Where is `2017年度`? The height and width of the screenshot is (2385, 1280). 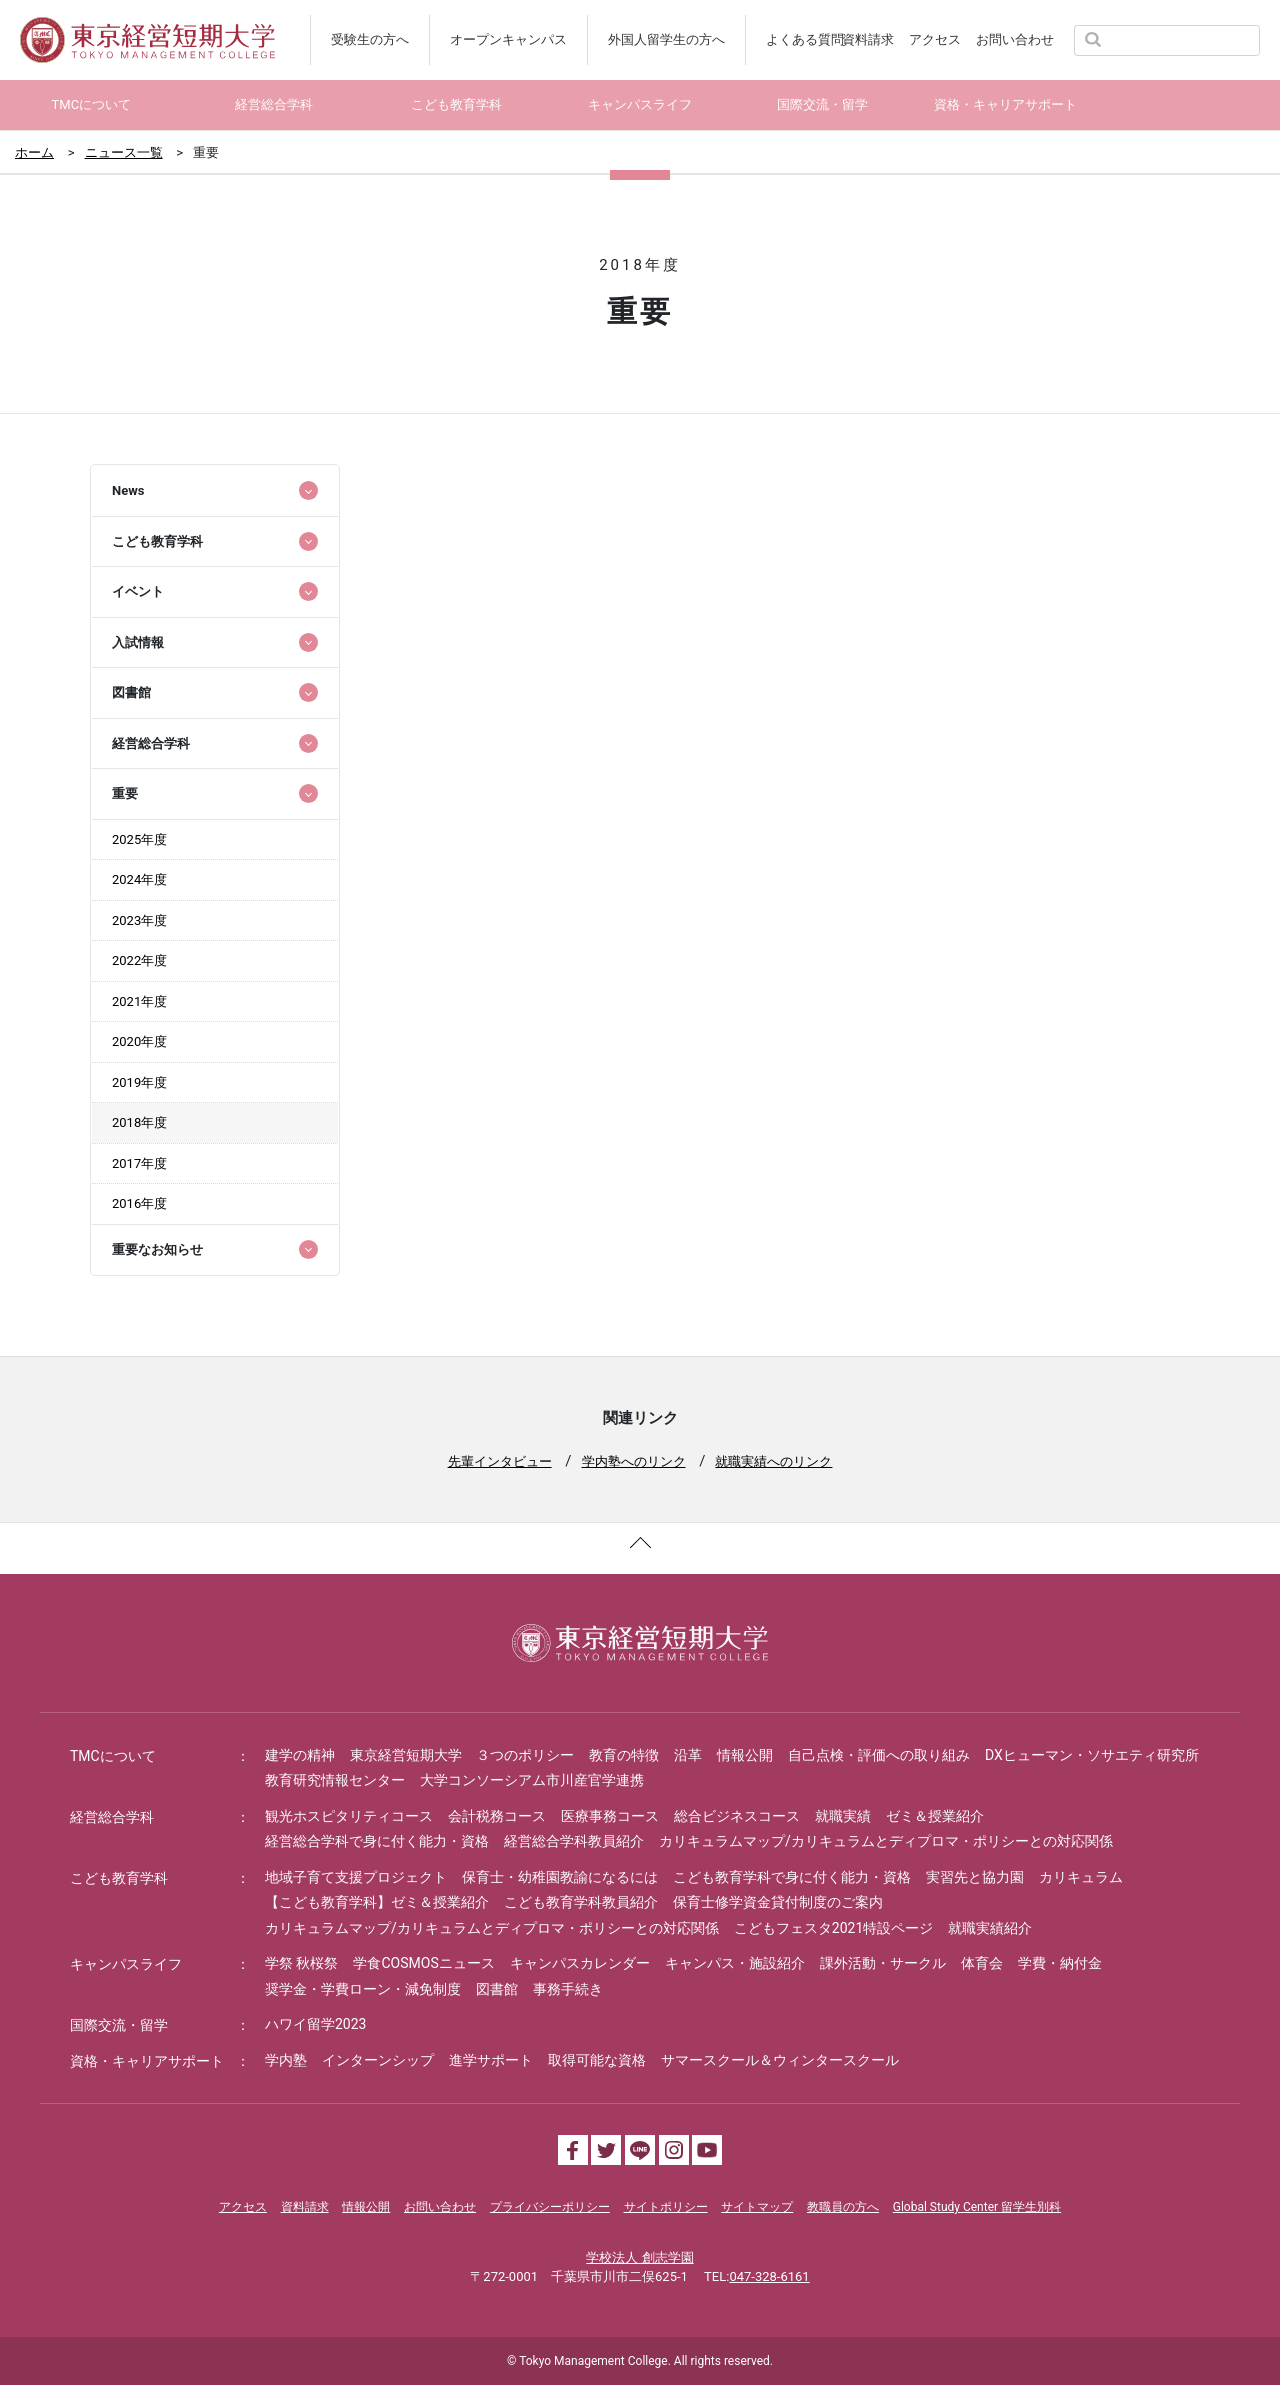
2017年度 is located at coordinates (139, 1163).